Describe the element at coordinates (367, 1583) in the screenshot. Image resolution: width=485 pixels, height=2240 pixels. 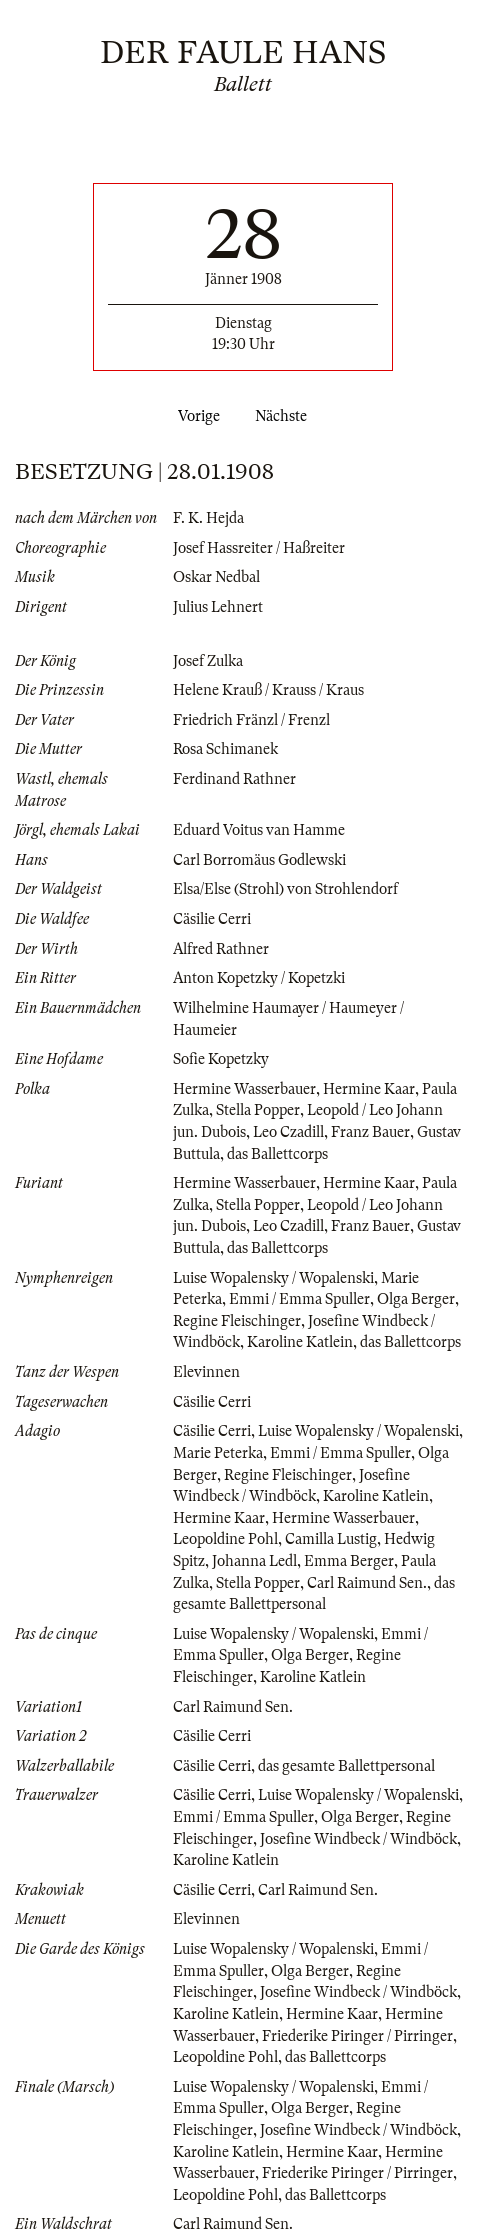
I see `Carl Raimund Sen.` at that location.